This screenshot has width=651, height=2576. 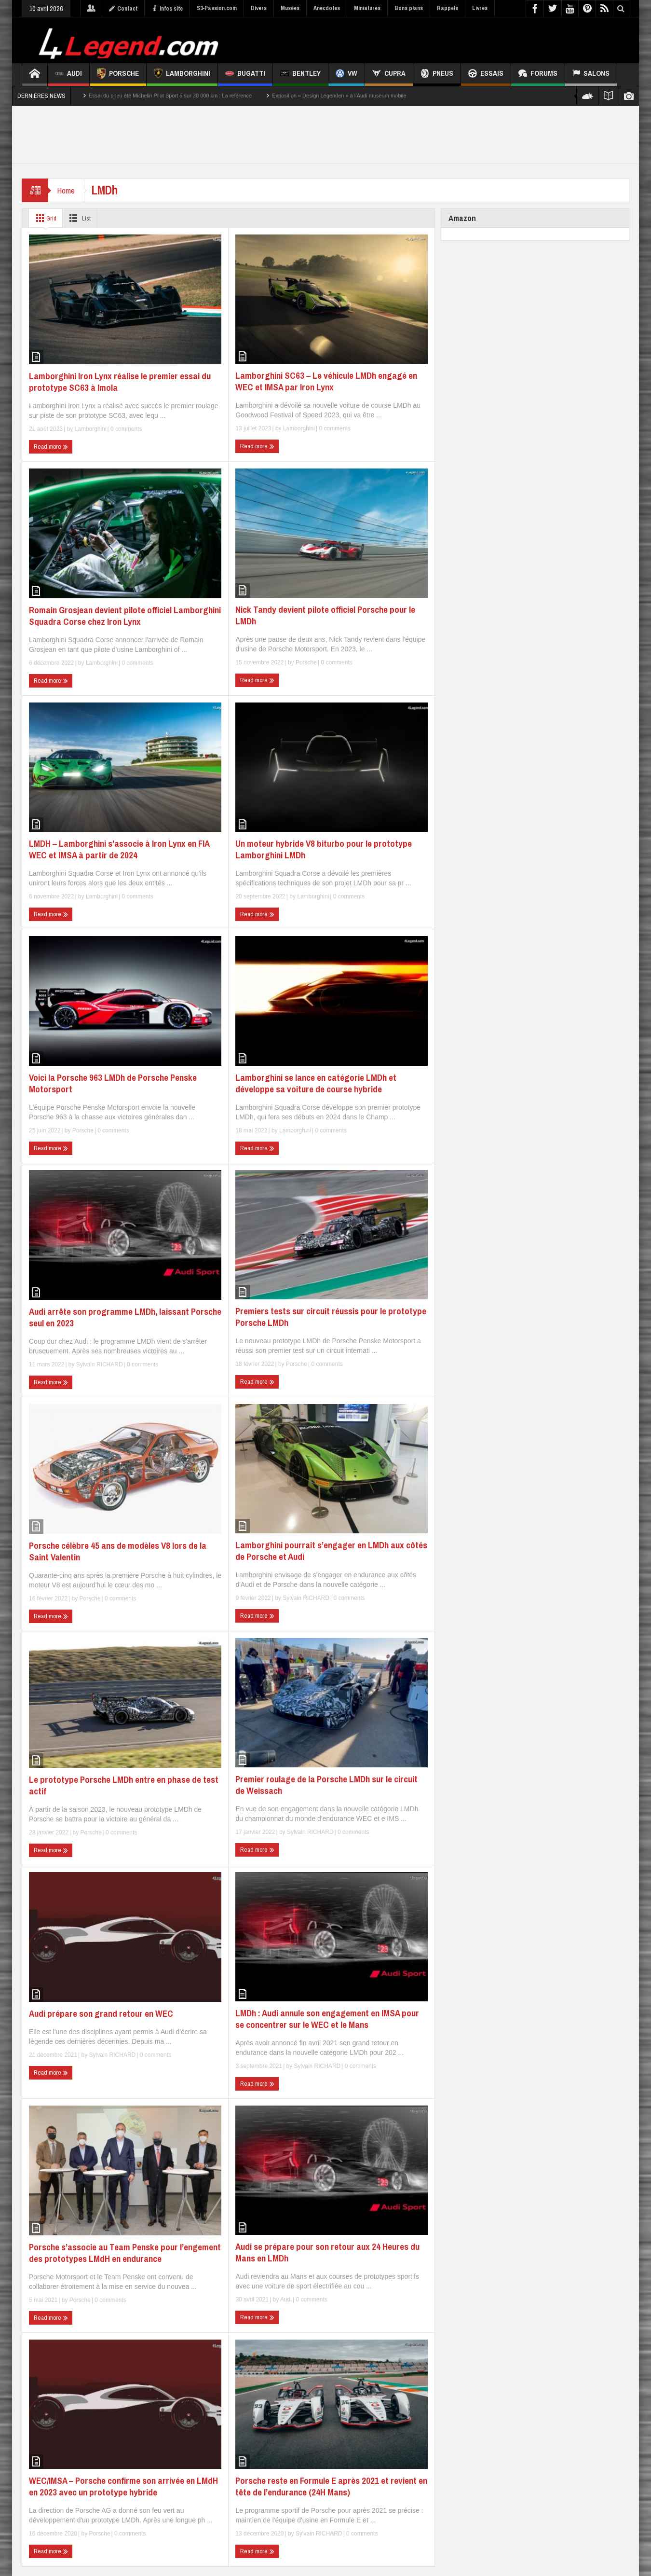 I want to click on Read more, so click(x=51, y=446).